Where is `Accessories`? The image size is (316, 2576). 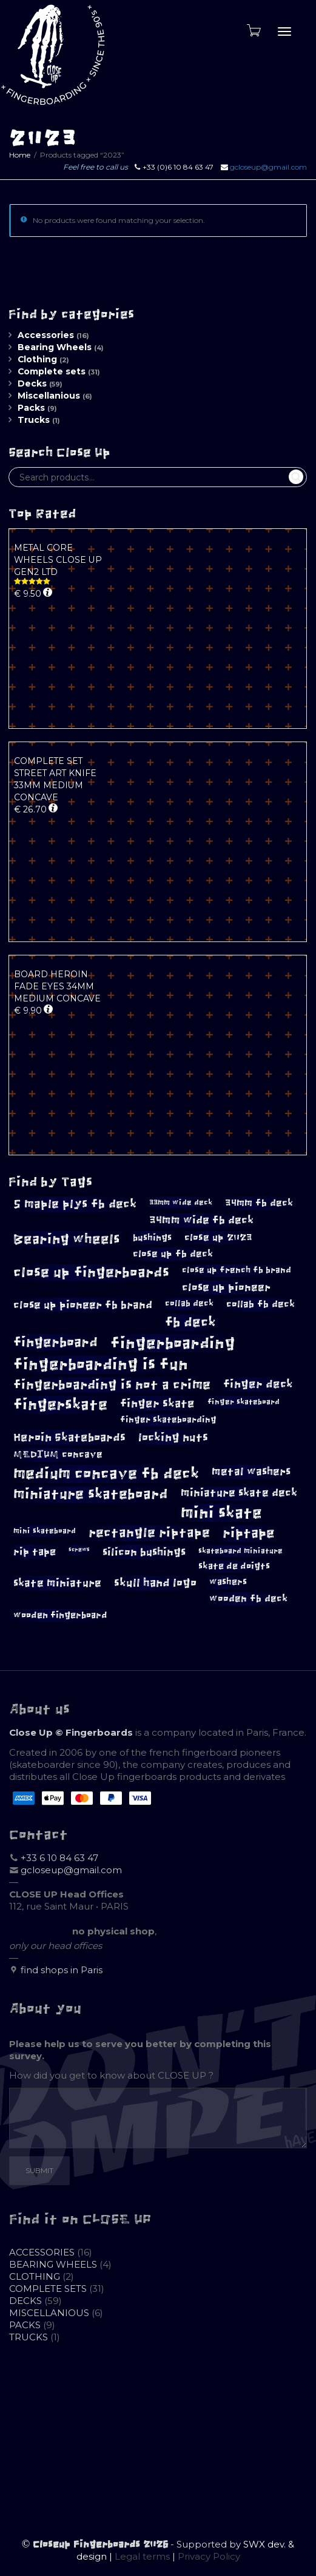 Accessories is located at coordinates (46, 335).